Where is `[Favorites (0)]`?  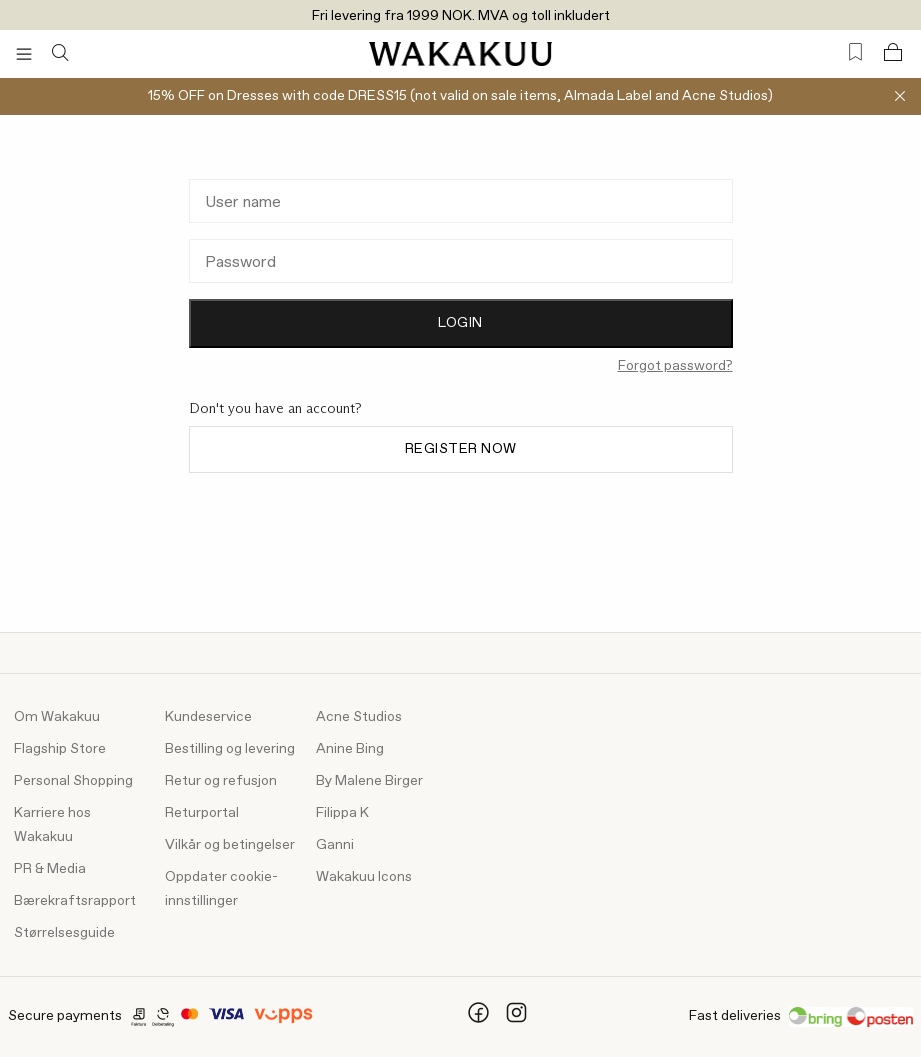
[Favorites (0)] is located at coordinates (855, 52).